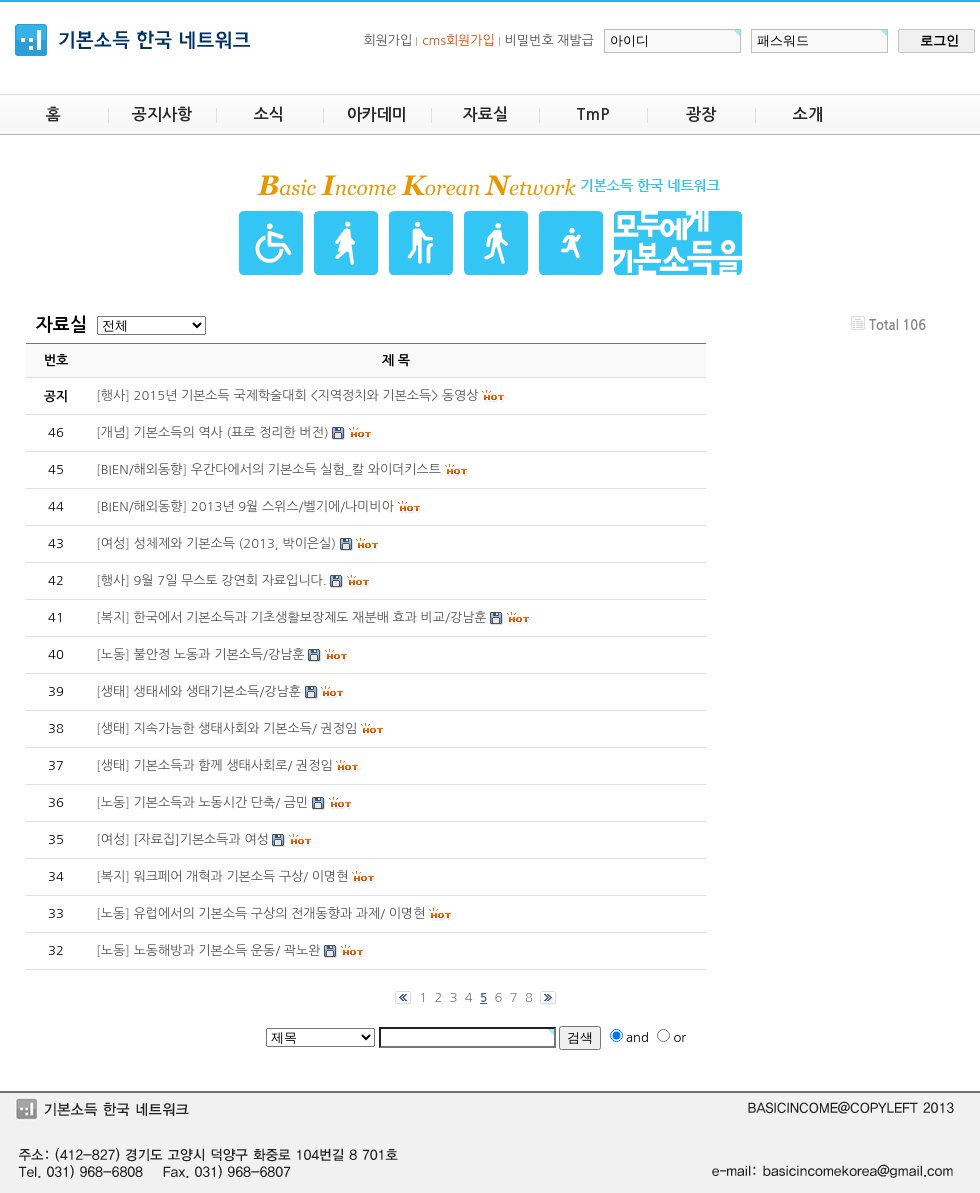 This screenshot has height=1193, width=980. Describe the element at coordinates (227, 950) in the screenshot. I see `노동해방과 기본소득 운동/ 곽노완` at that location.